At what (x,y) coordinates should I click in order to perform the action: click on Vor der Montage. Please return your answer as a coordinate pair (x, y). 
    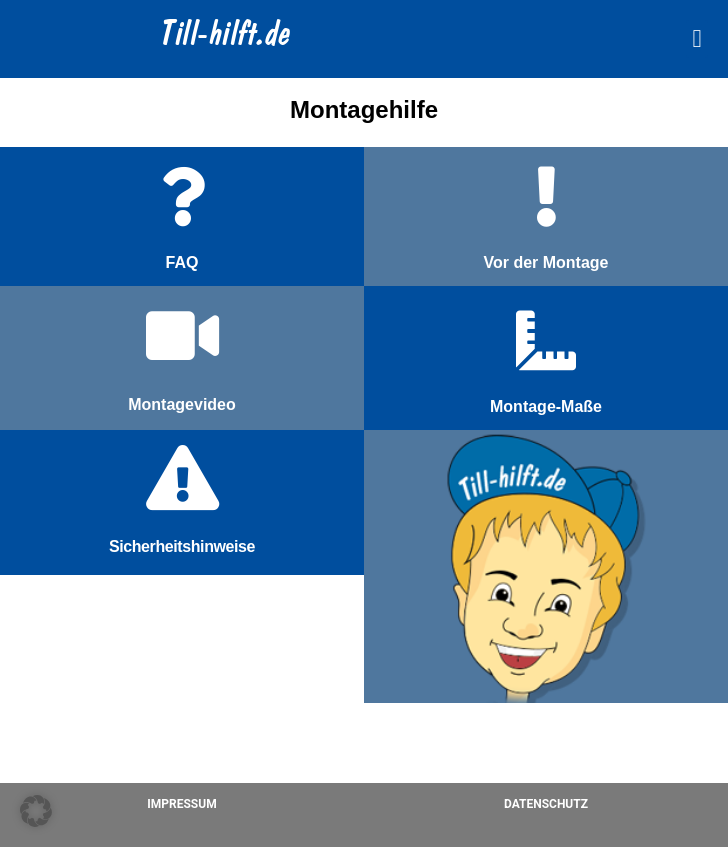
    Looking at the image, I should click on (545, 262).